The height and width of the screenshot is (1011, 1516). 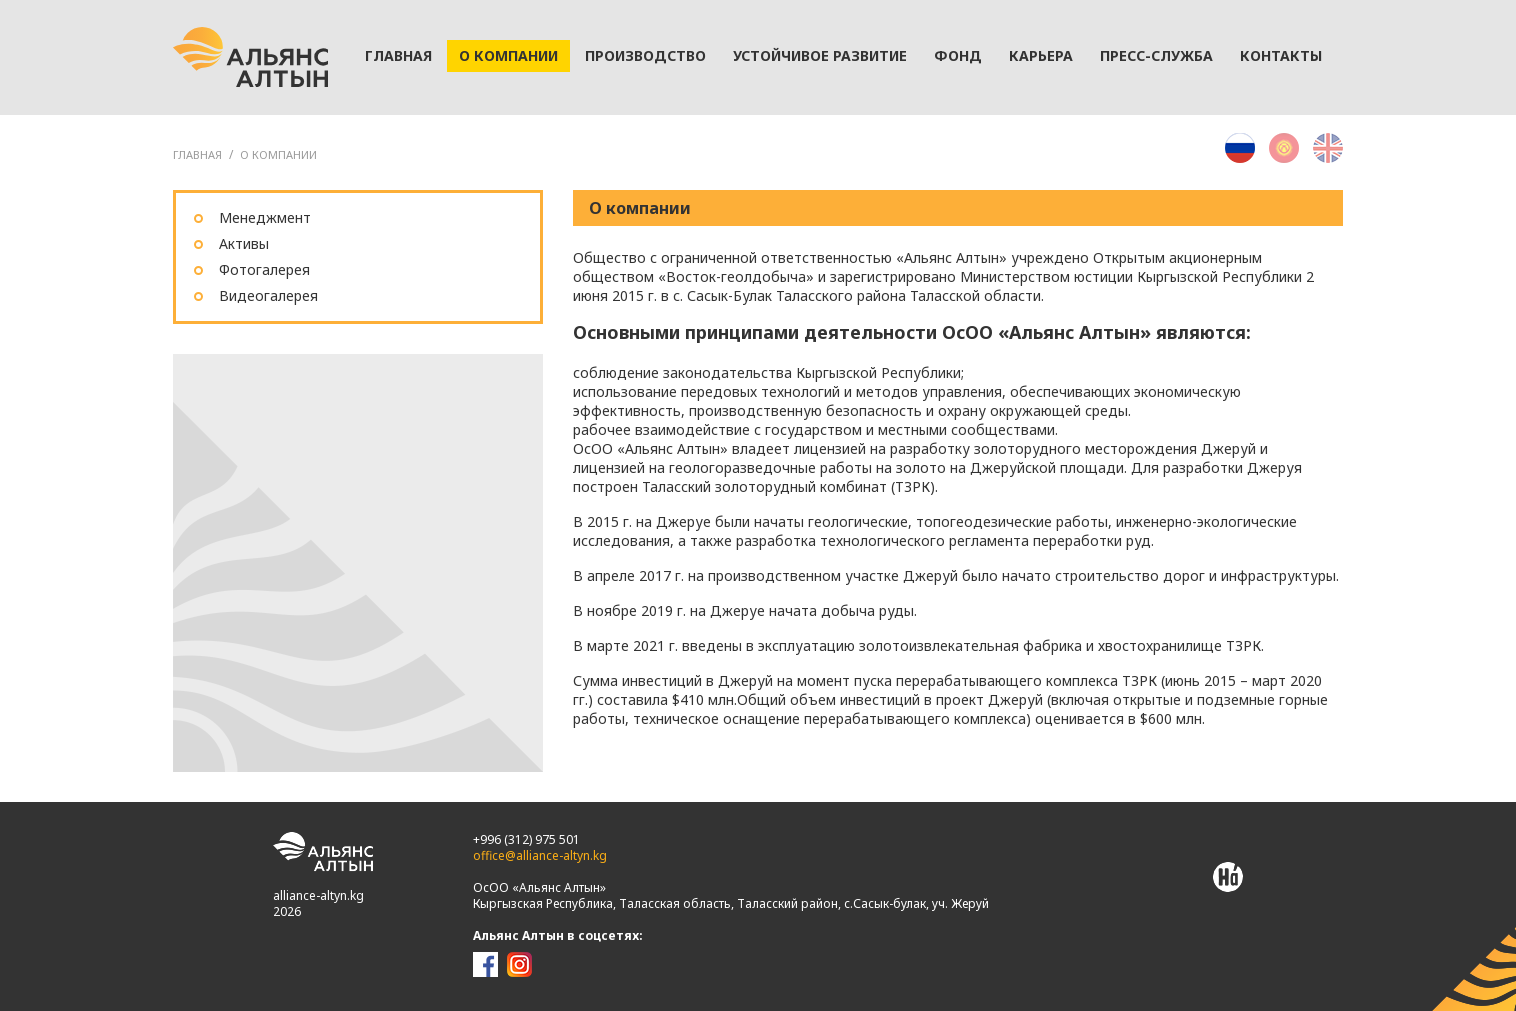 What do you see at coordinates (820, 55) in the screenshot?
I see `Устойчивое развитие` at bounding box center [820, 55].